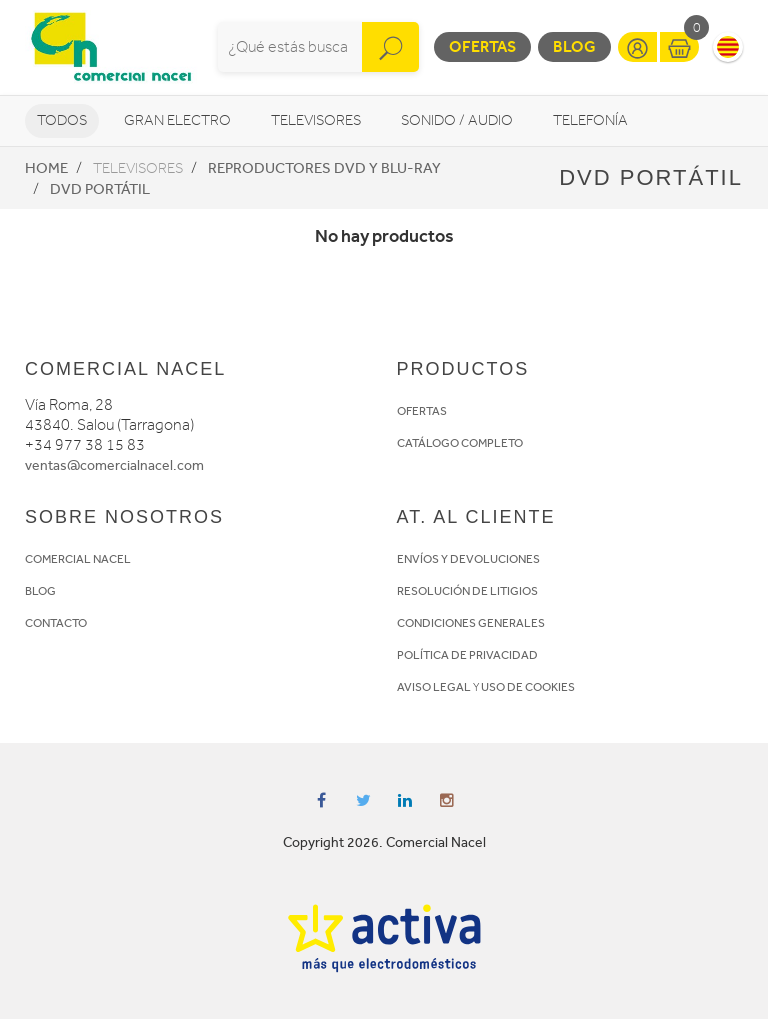 This screenshot has height=1019, width=768. Describe the element at coordinates (177, 120) in the screenshot. I see `Gran Electro` at that location.